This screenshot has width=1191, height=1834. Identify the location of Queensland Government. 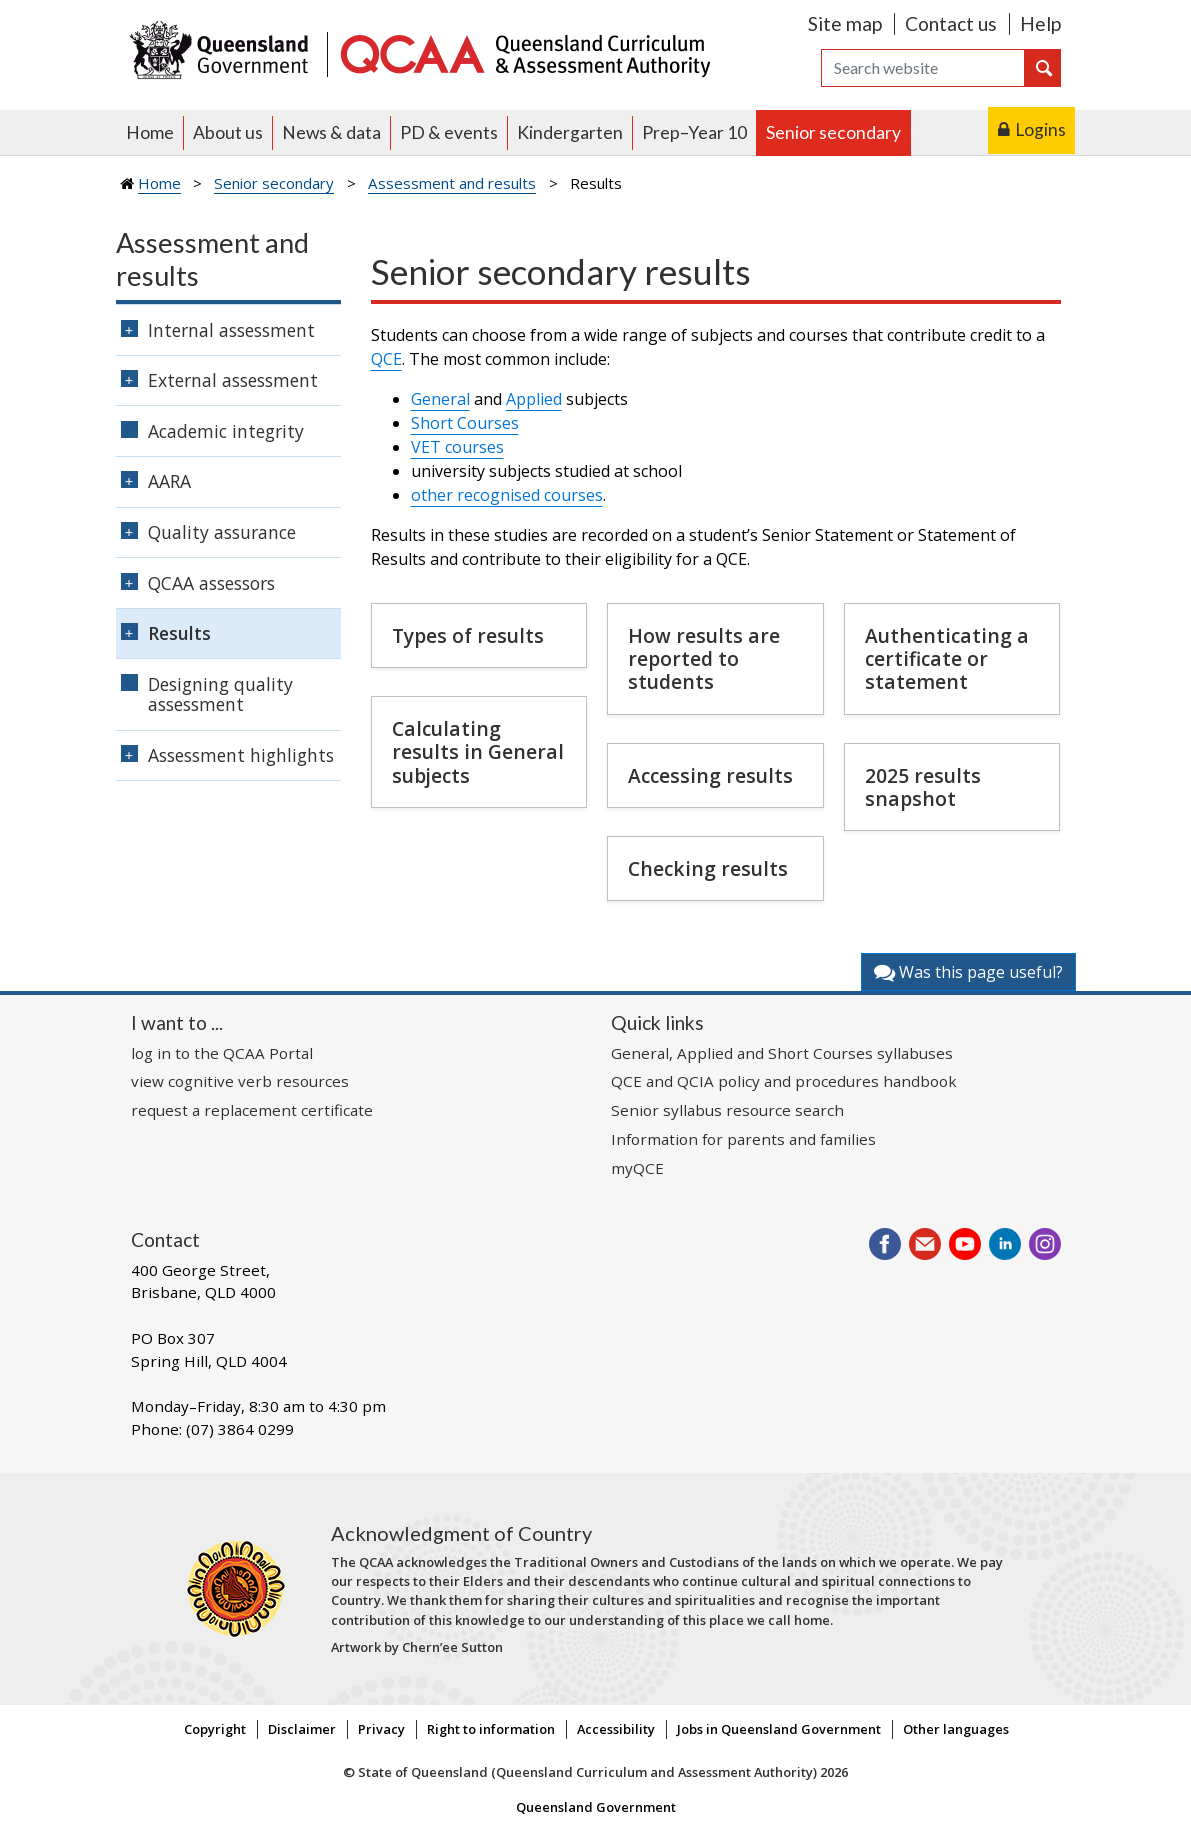
(596, 1807).